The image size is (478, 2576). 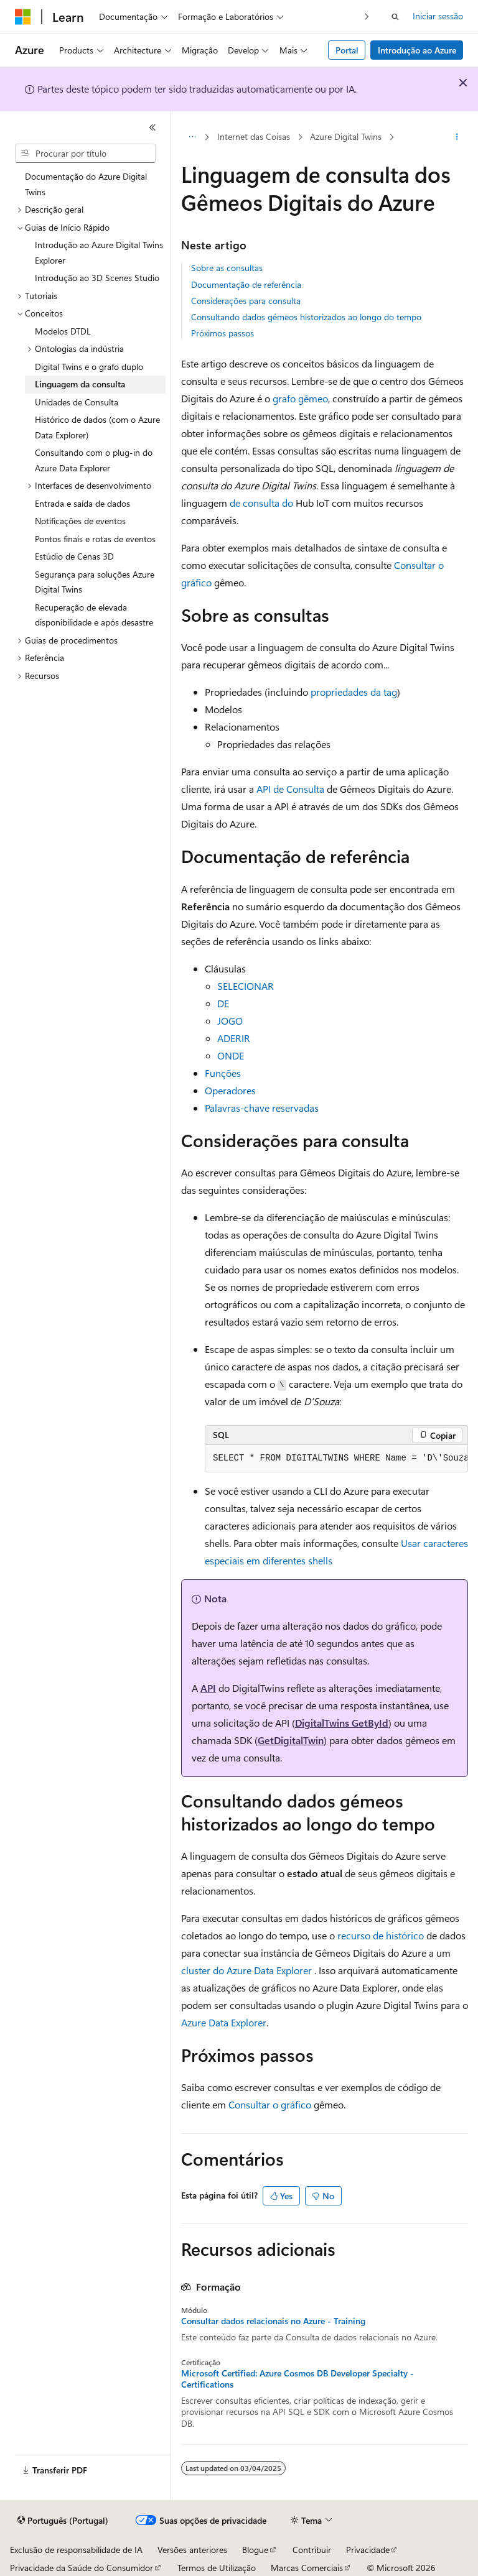 I want to click on Versões anteriores, so click(x=192, y=2549).